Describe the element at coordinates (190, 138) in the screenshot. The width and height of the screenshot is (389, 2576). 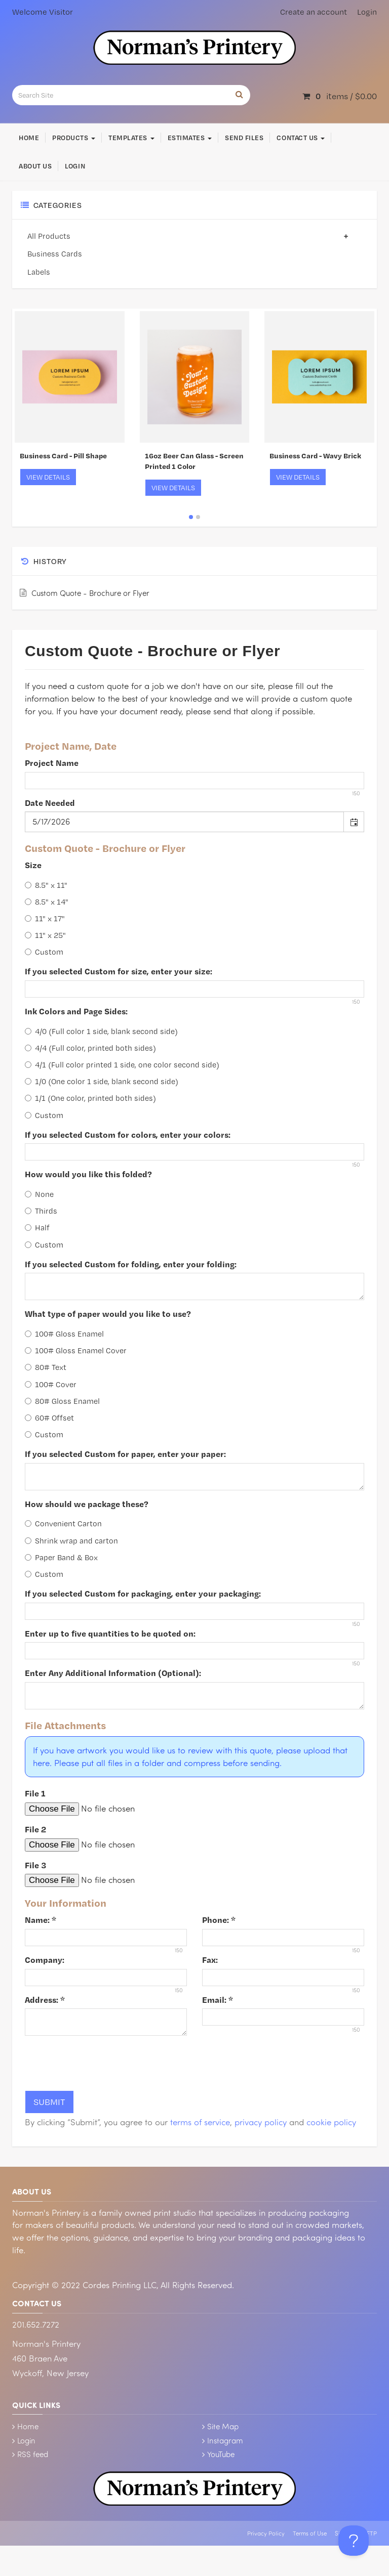
I see `Estimates` at that location.